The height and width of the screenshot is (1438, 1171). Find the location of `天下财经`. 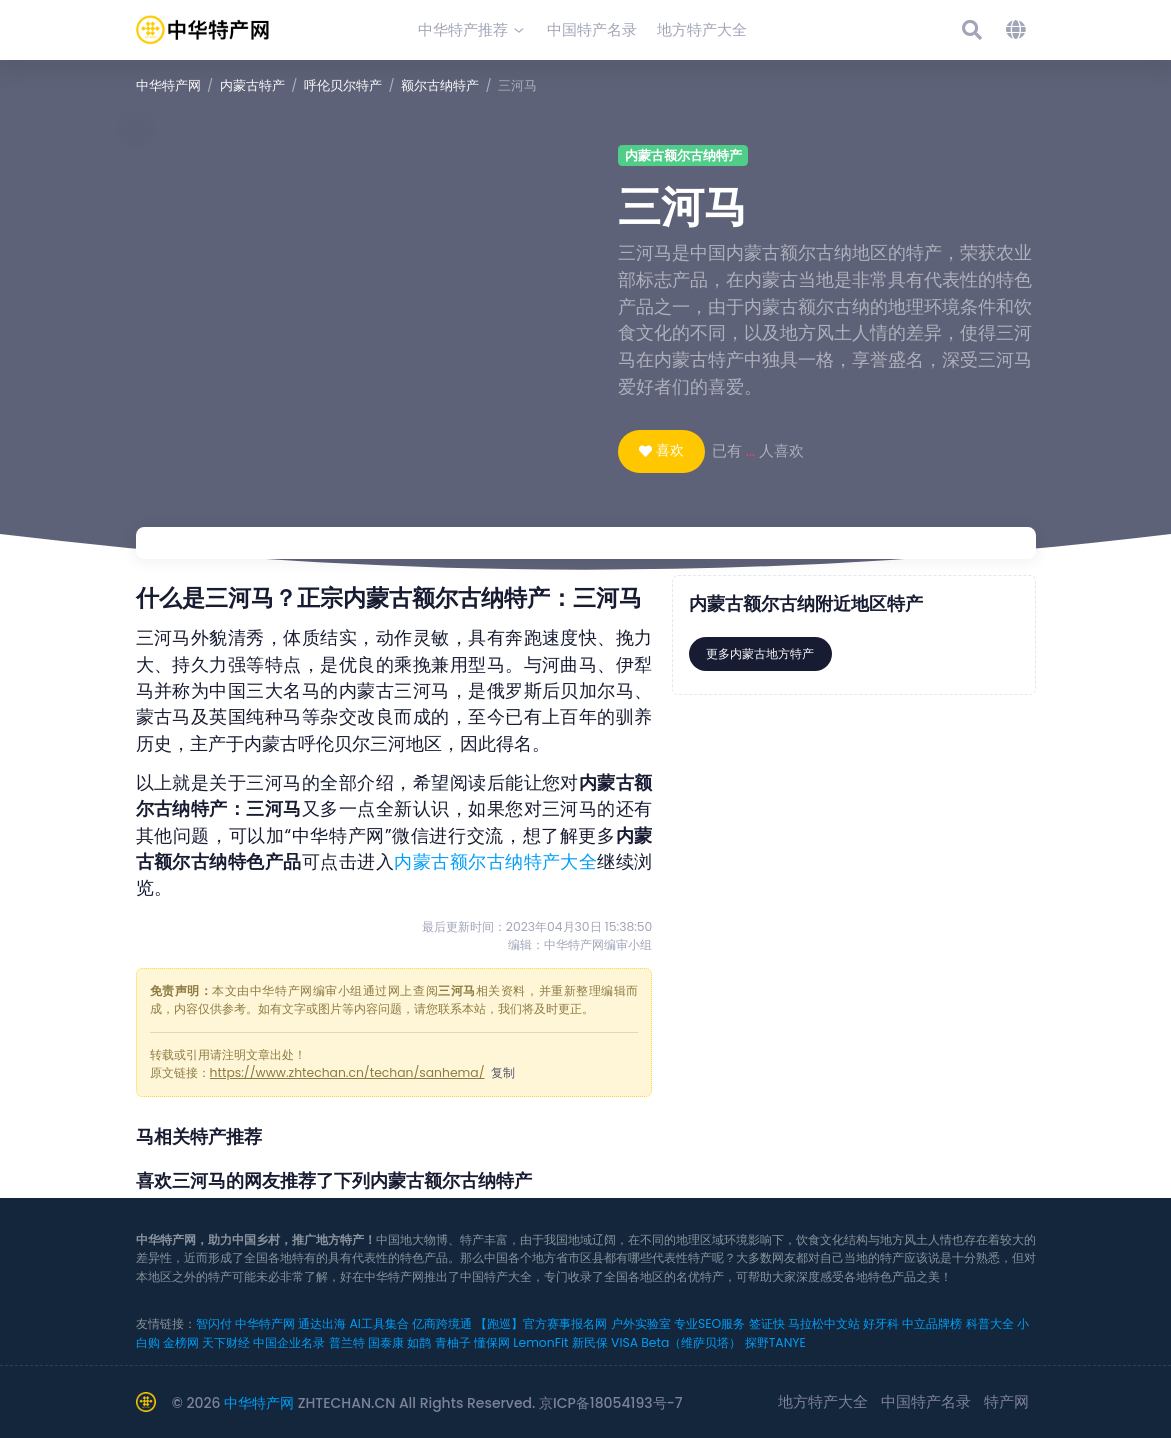

天下财经 is located at coordinates (226, 1342).